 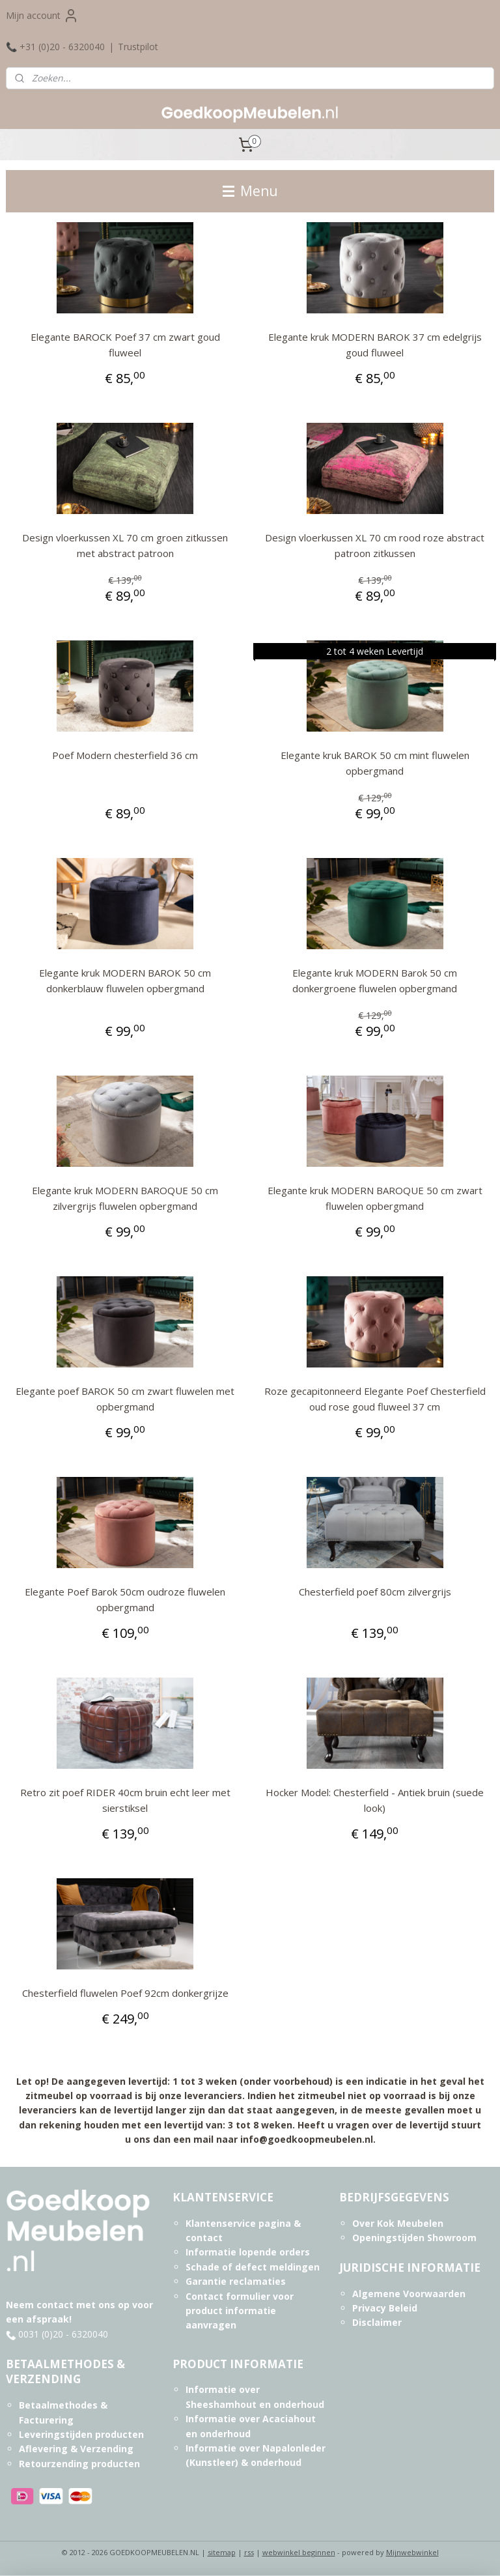 I want to click on Roze gecapitonneerd Elegante Poef Chesterfield oud rose goud fluweel 37 cm, so click(x=375, y=1398).